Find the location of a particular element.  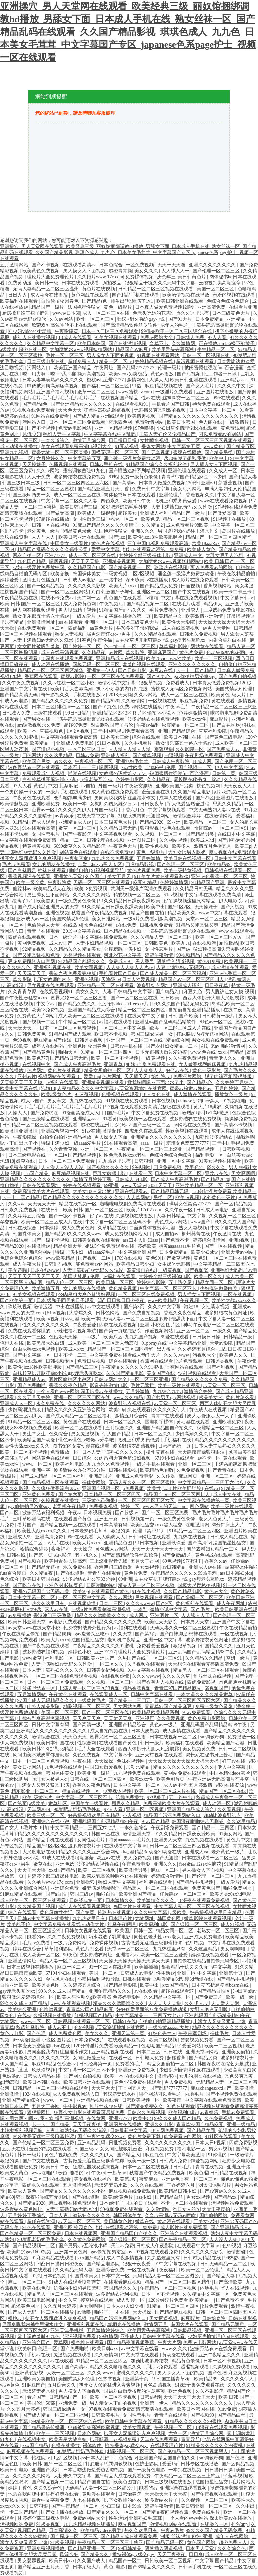

精品一区二区三区视频 is located at coordinates (187, 519).